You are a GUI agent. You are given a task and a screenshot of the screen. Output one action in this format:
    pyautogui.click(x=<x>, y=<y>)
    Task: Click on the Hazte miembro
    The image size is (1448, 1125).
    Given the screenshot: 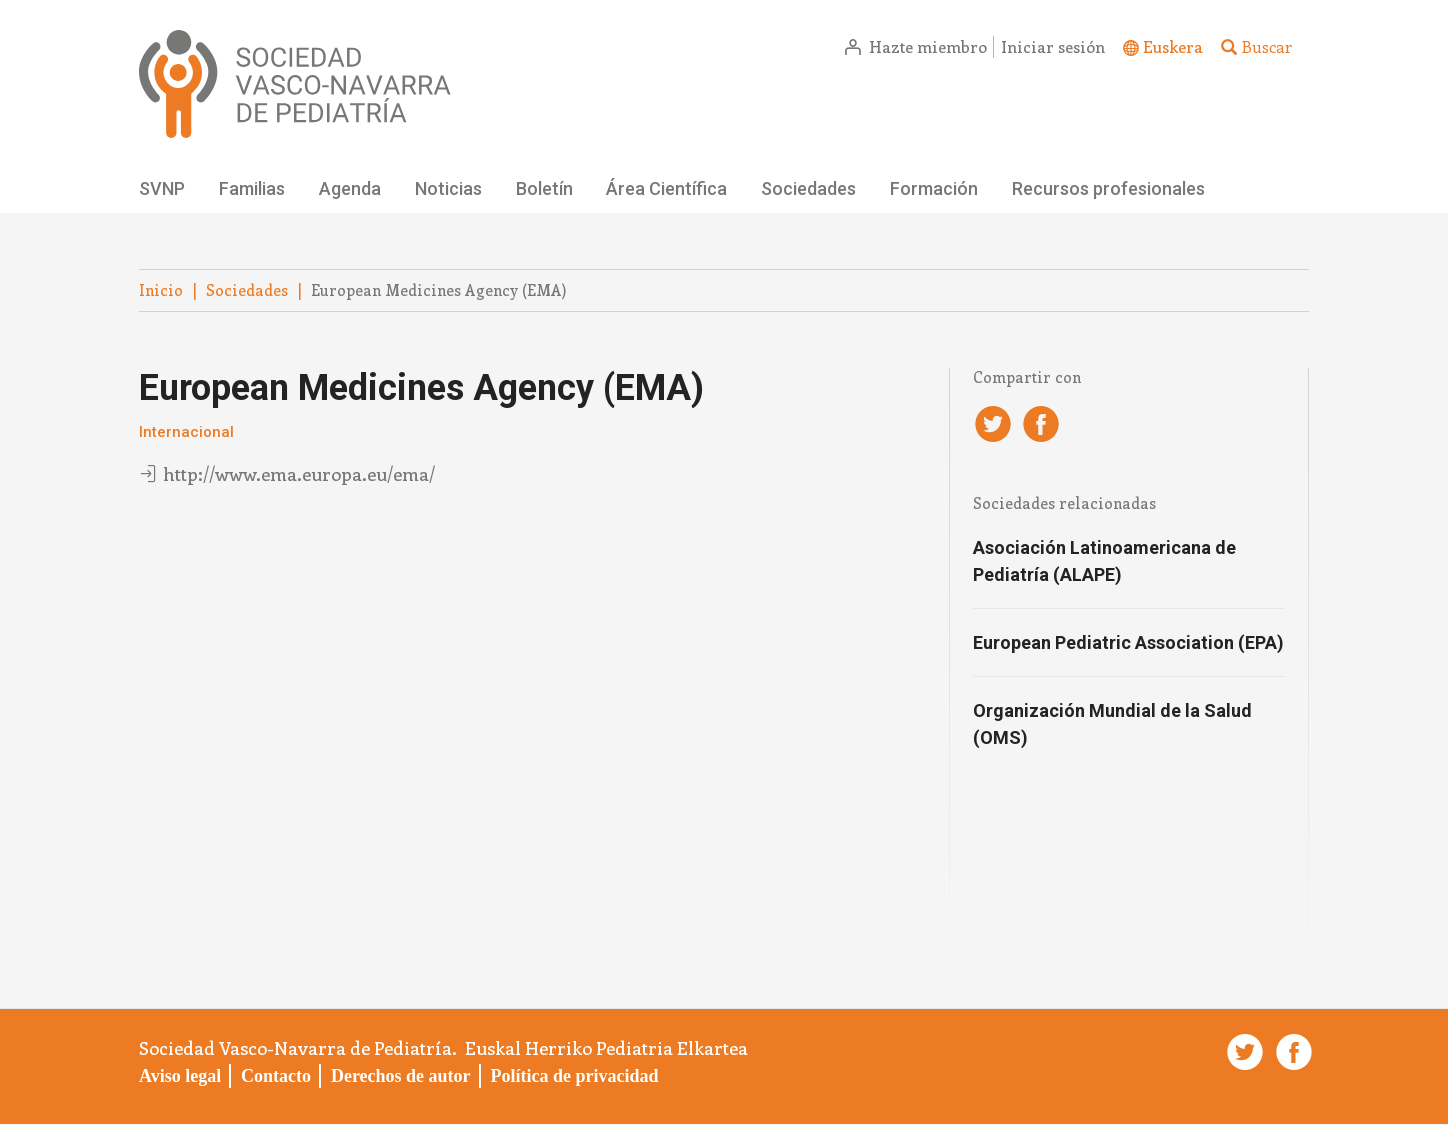 What is the action you would take?
    pyautogui.click(x=928, y=46)
    